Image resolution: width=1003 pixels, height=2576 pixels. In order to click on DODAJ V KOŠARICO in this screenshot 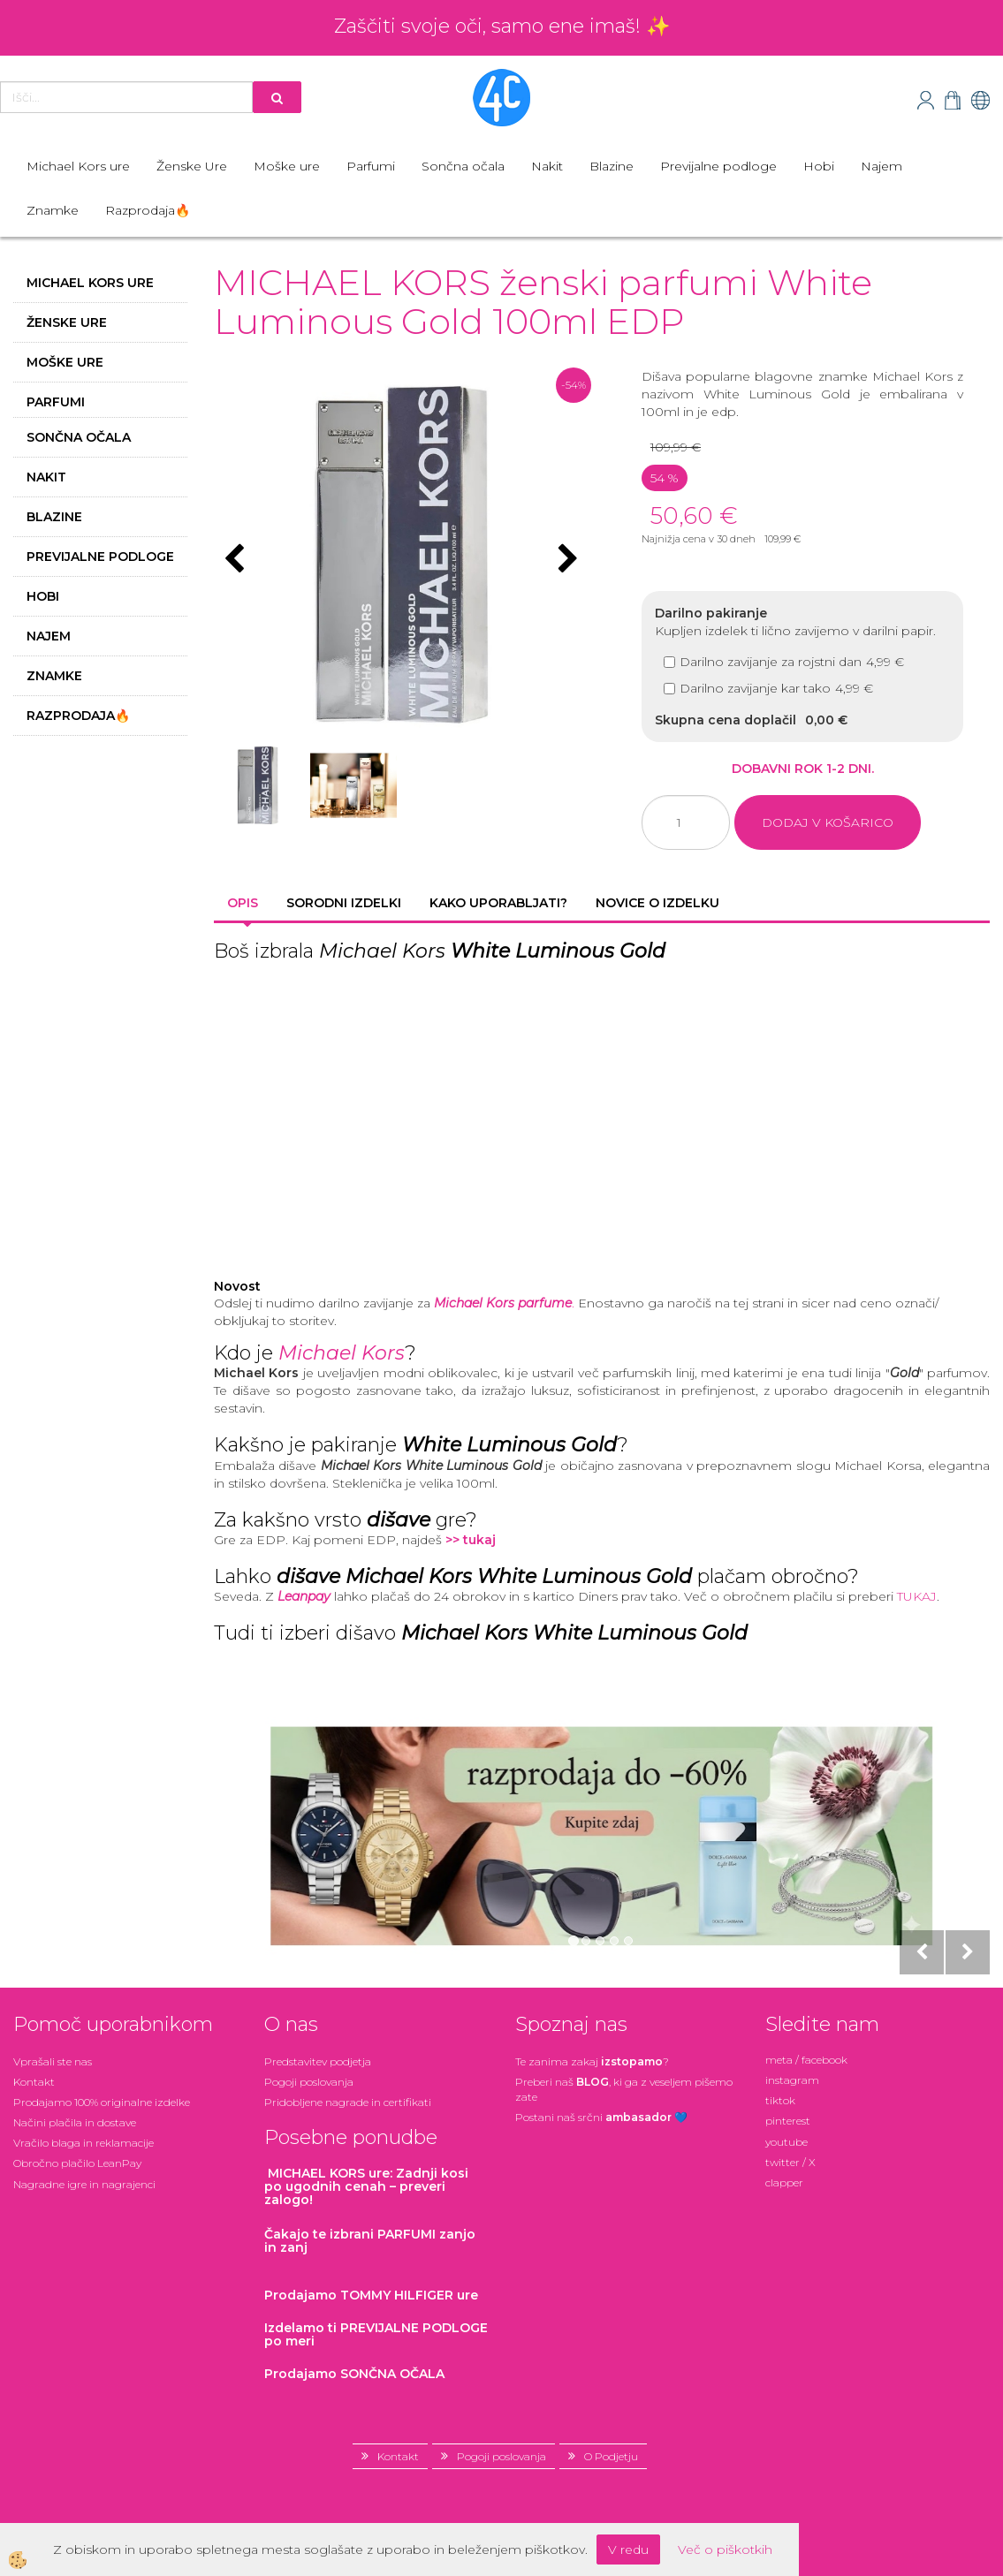, I will do `click(827, 822)`.